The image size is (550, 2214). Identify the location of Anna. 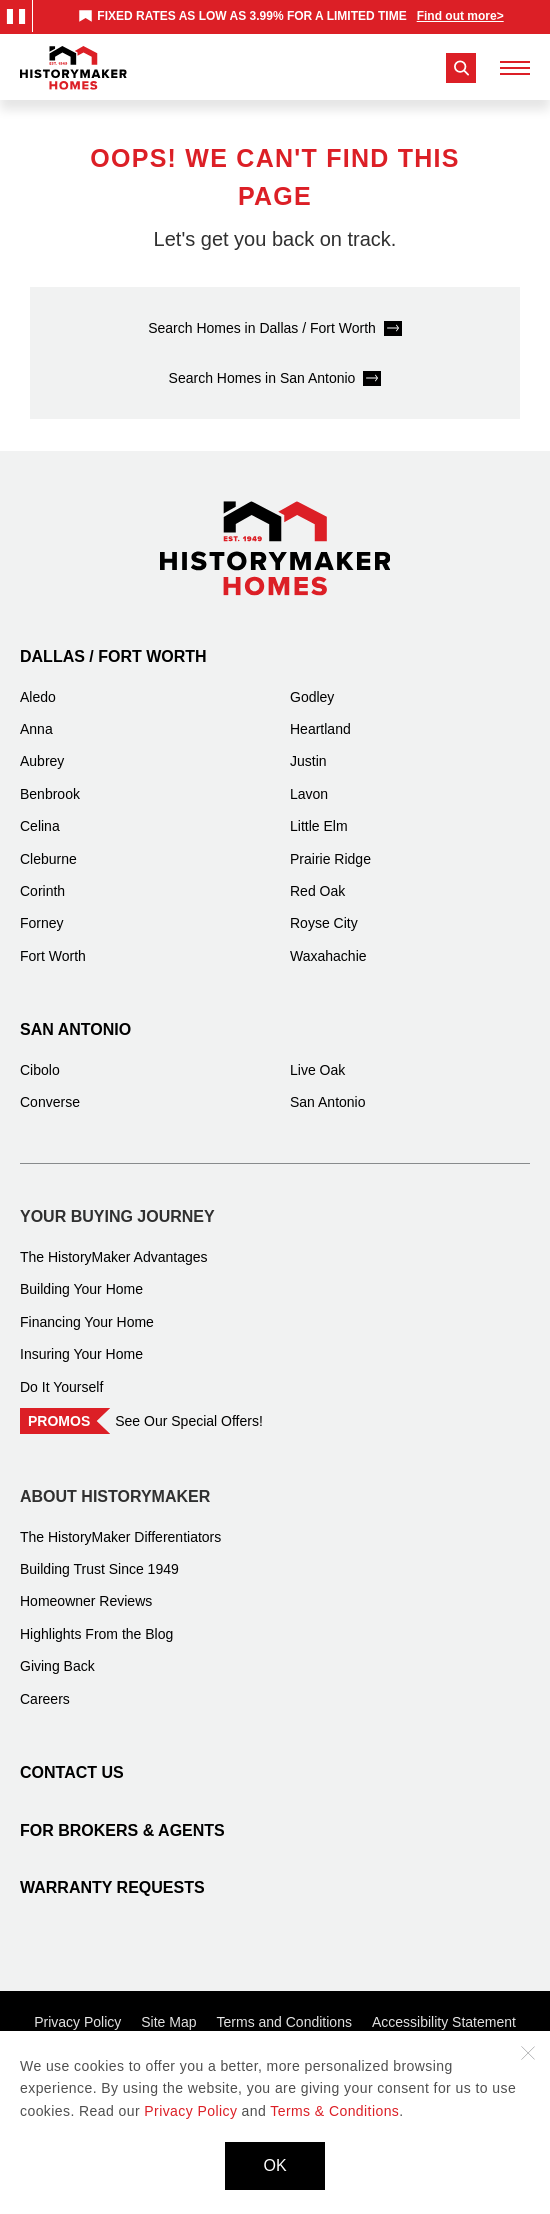
(36, 729).